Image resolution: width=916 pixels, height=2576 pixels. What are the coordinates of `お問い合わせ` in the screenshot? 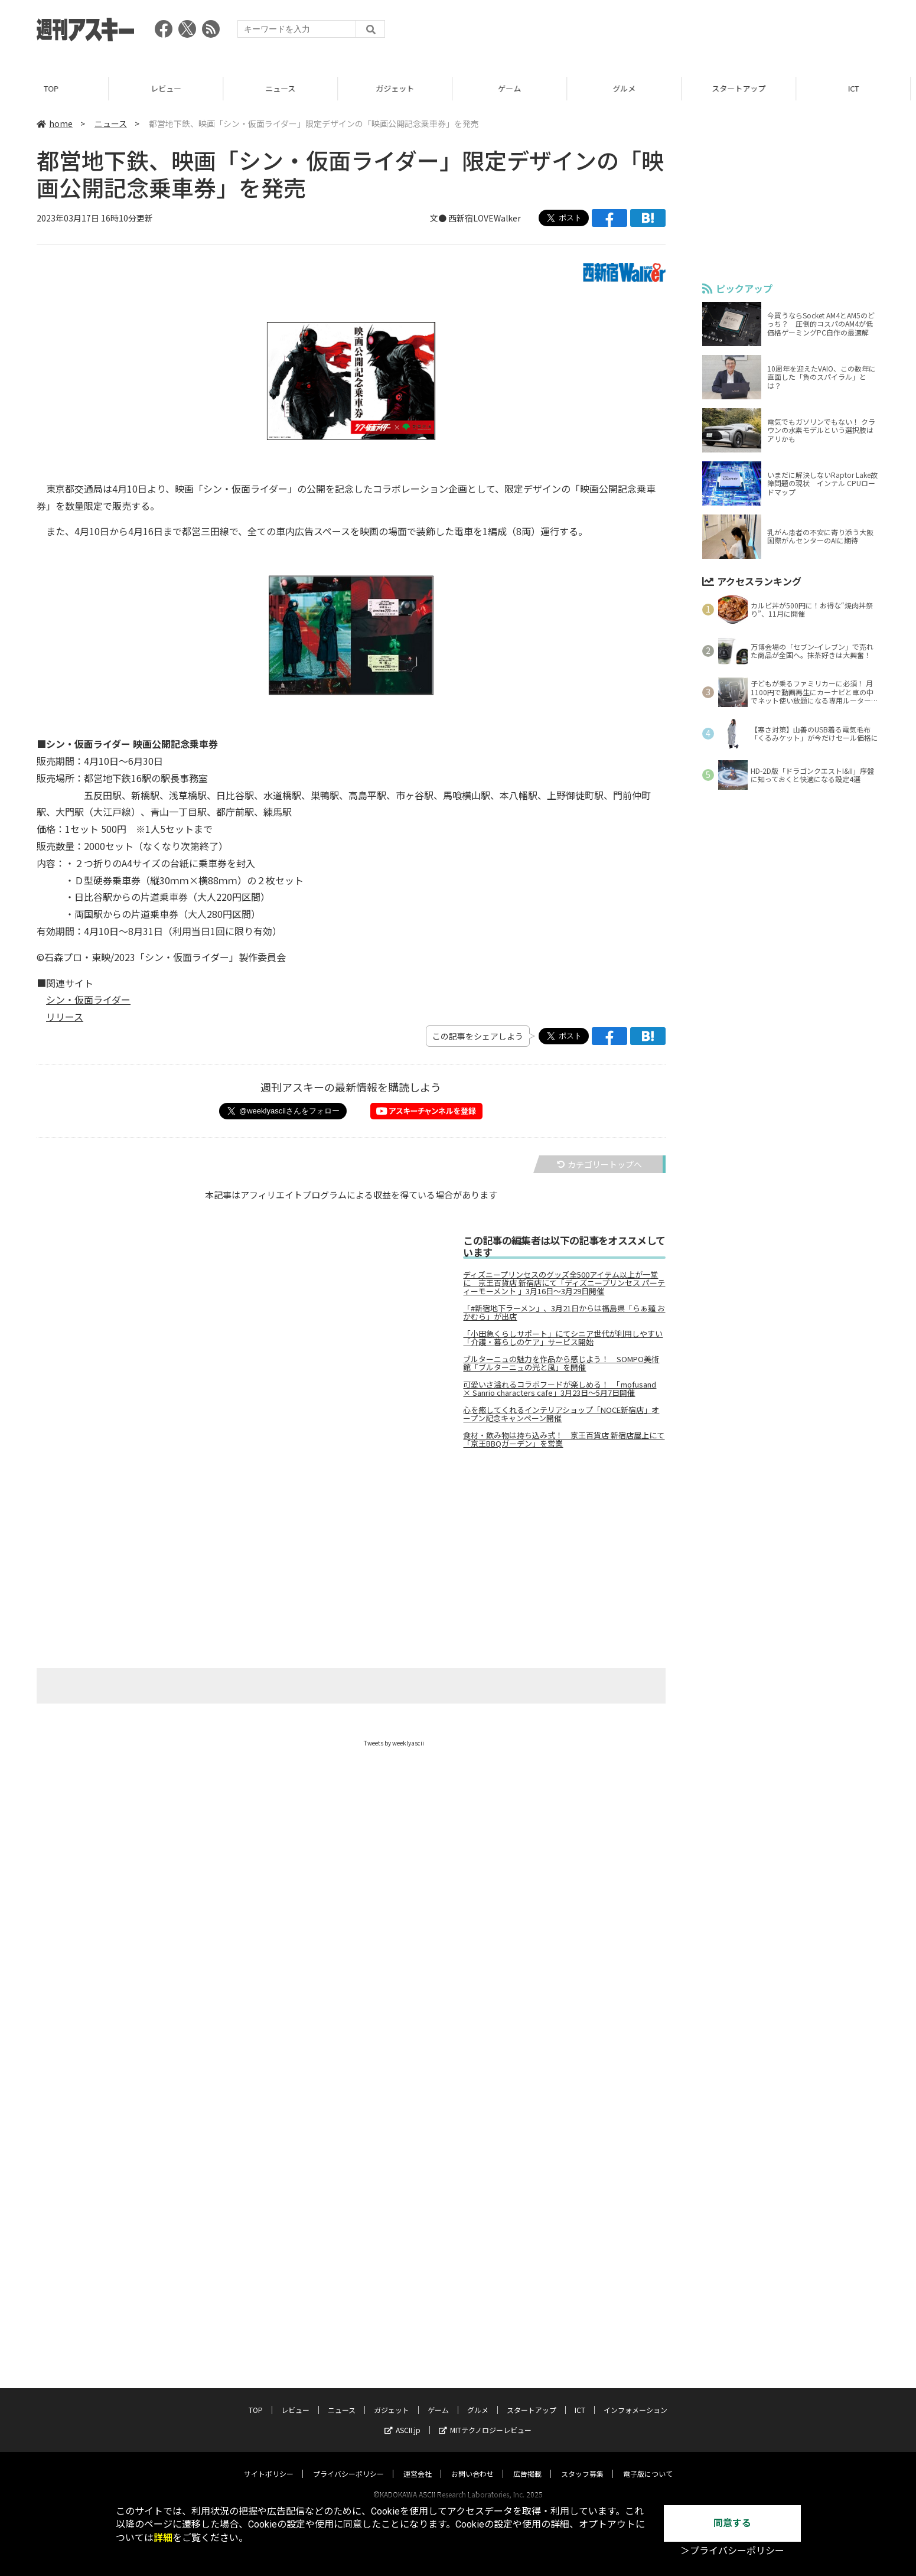 It's located at (472, 2462).